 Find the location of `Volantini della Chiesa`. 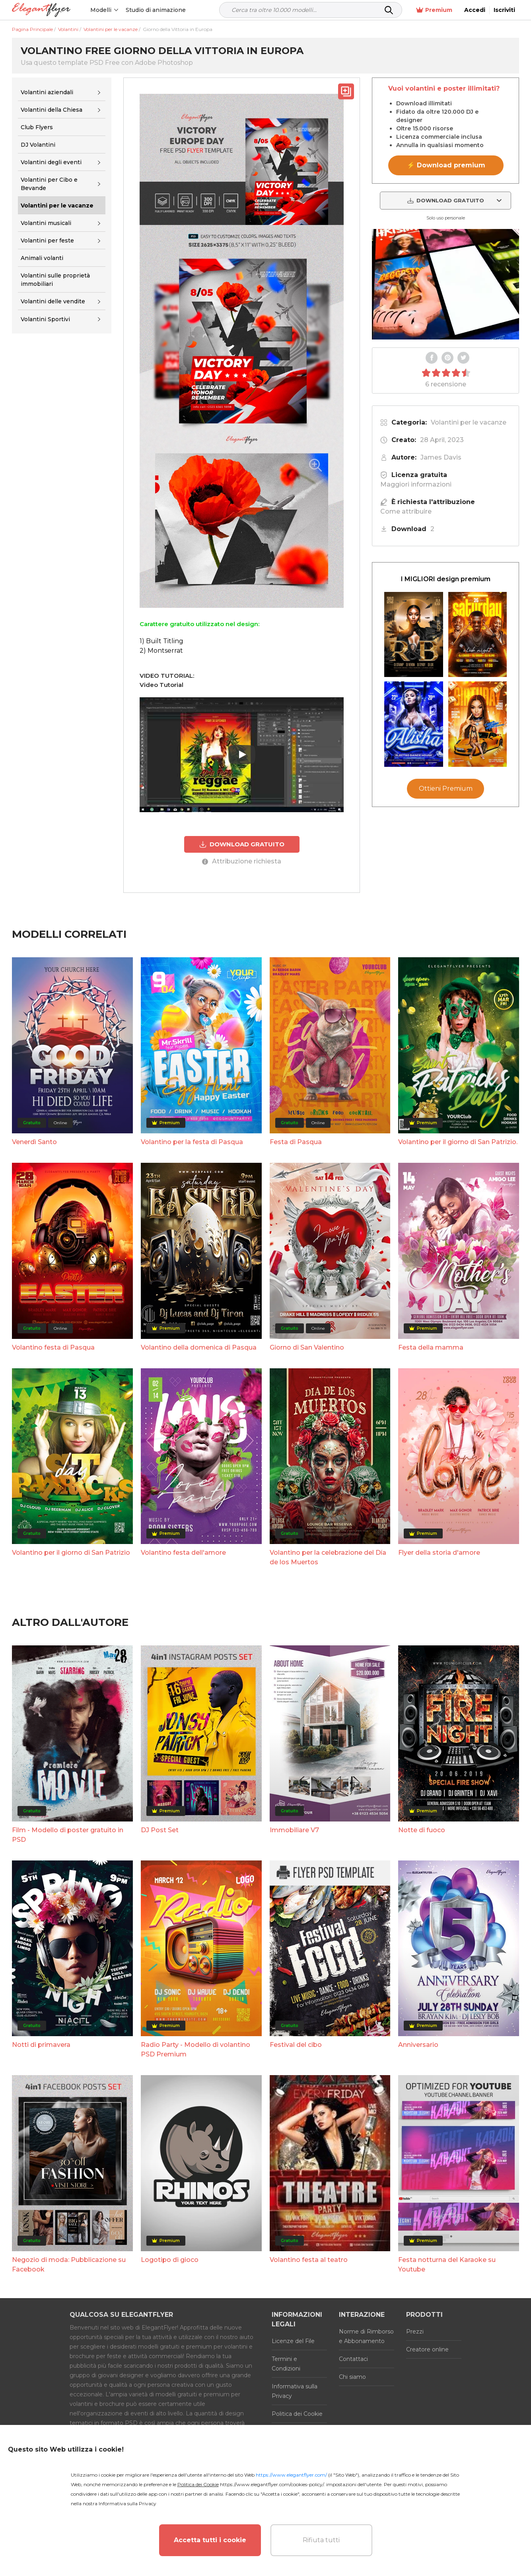

Volantini della Chiesa is located at coordinates (51, 109).